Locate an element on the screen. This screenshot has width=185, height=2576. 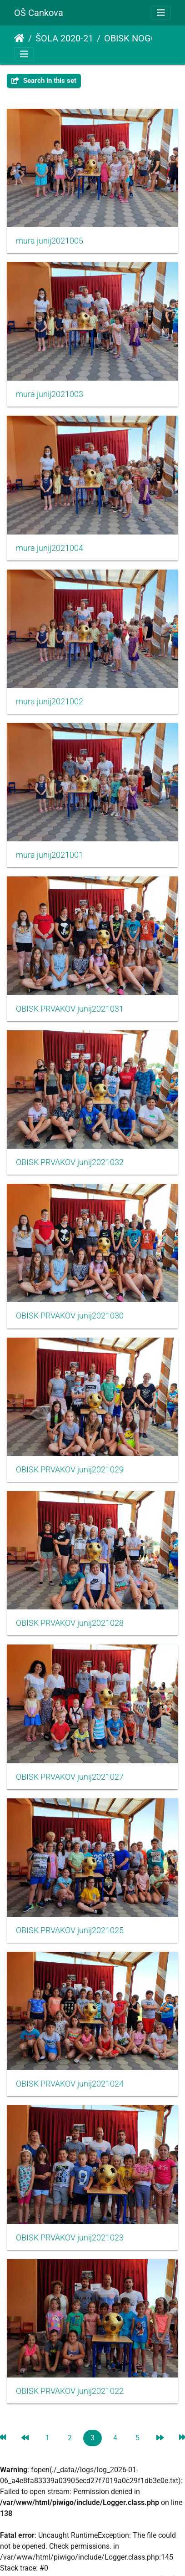
OBISK PRVAKOV junij2021024 is located at coordinates (70, 2083).